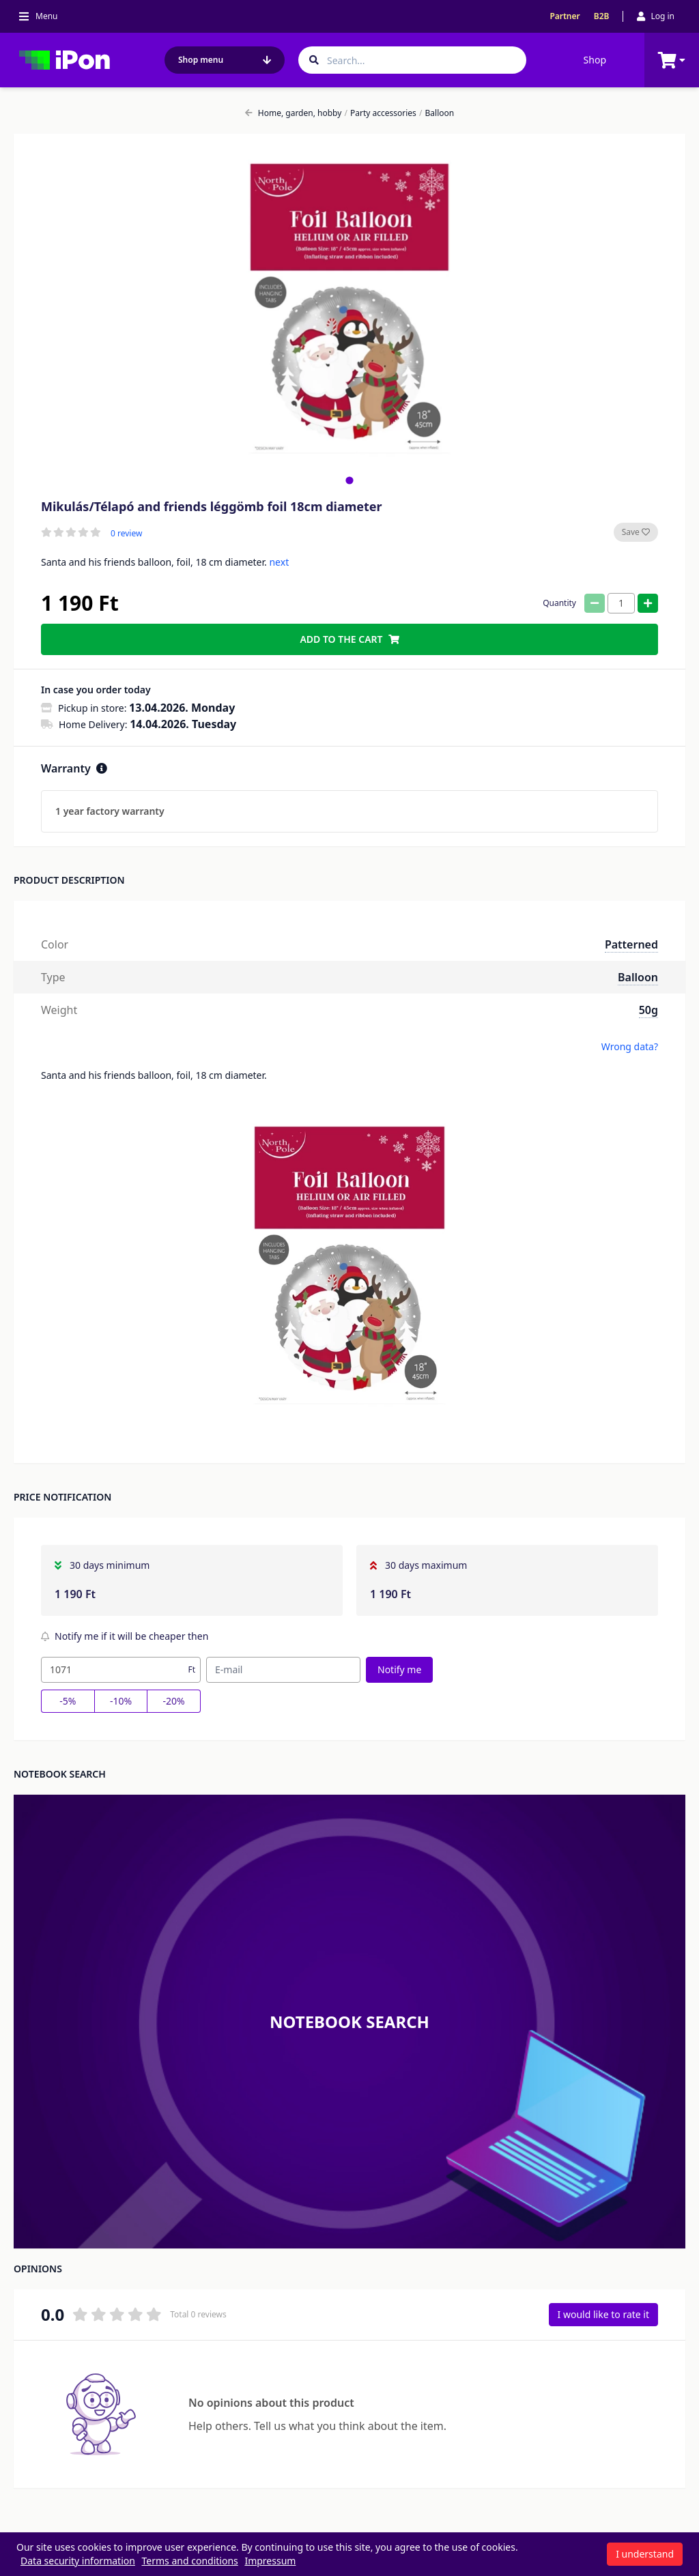 The image size is (699, 2576). Describe the element at coordinates (67, 1700) in the screenshot. I see `-5%` at that location.